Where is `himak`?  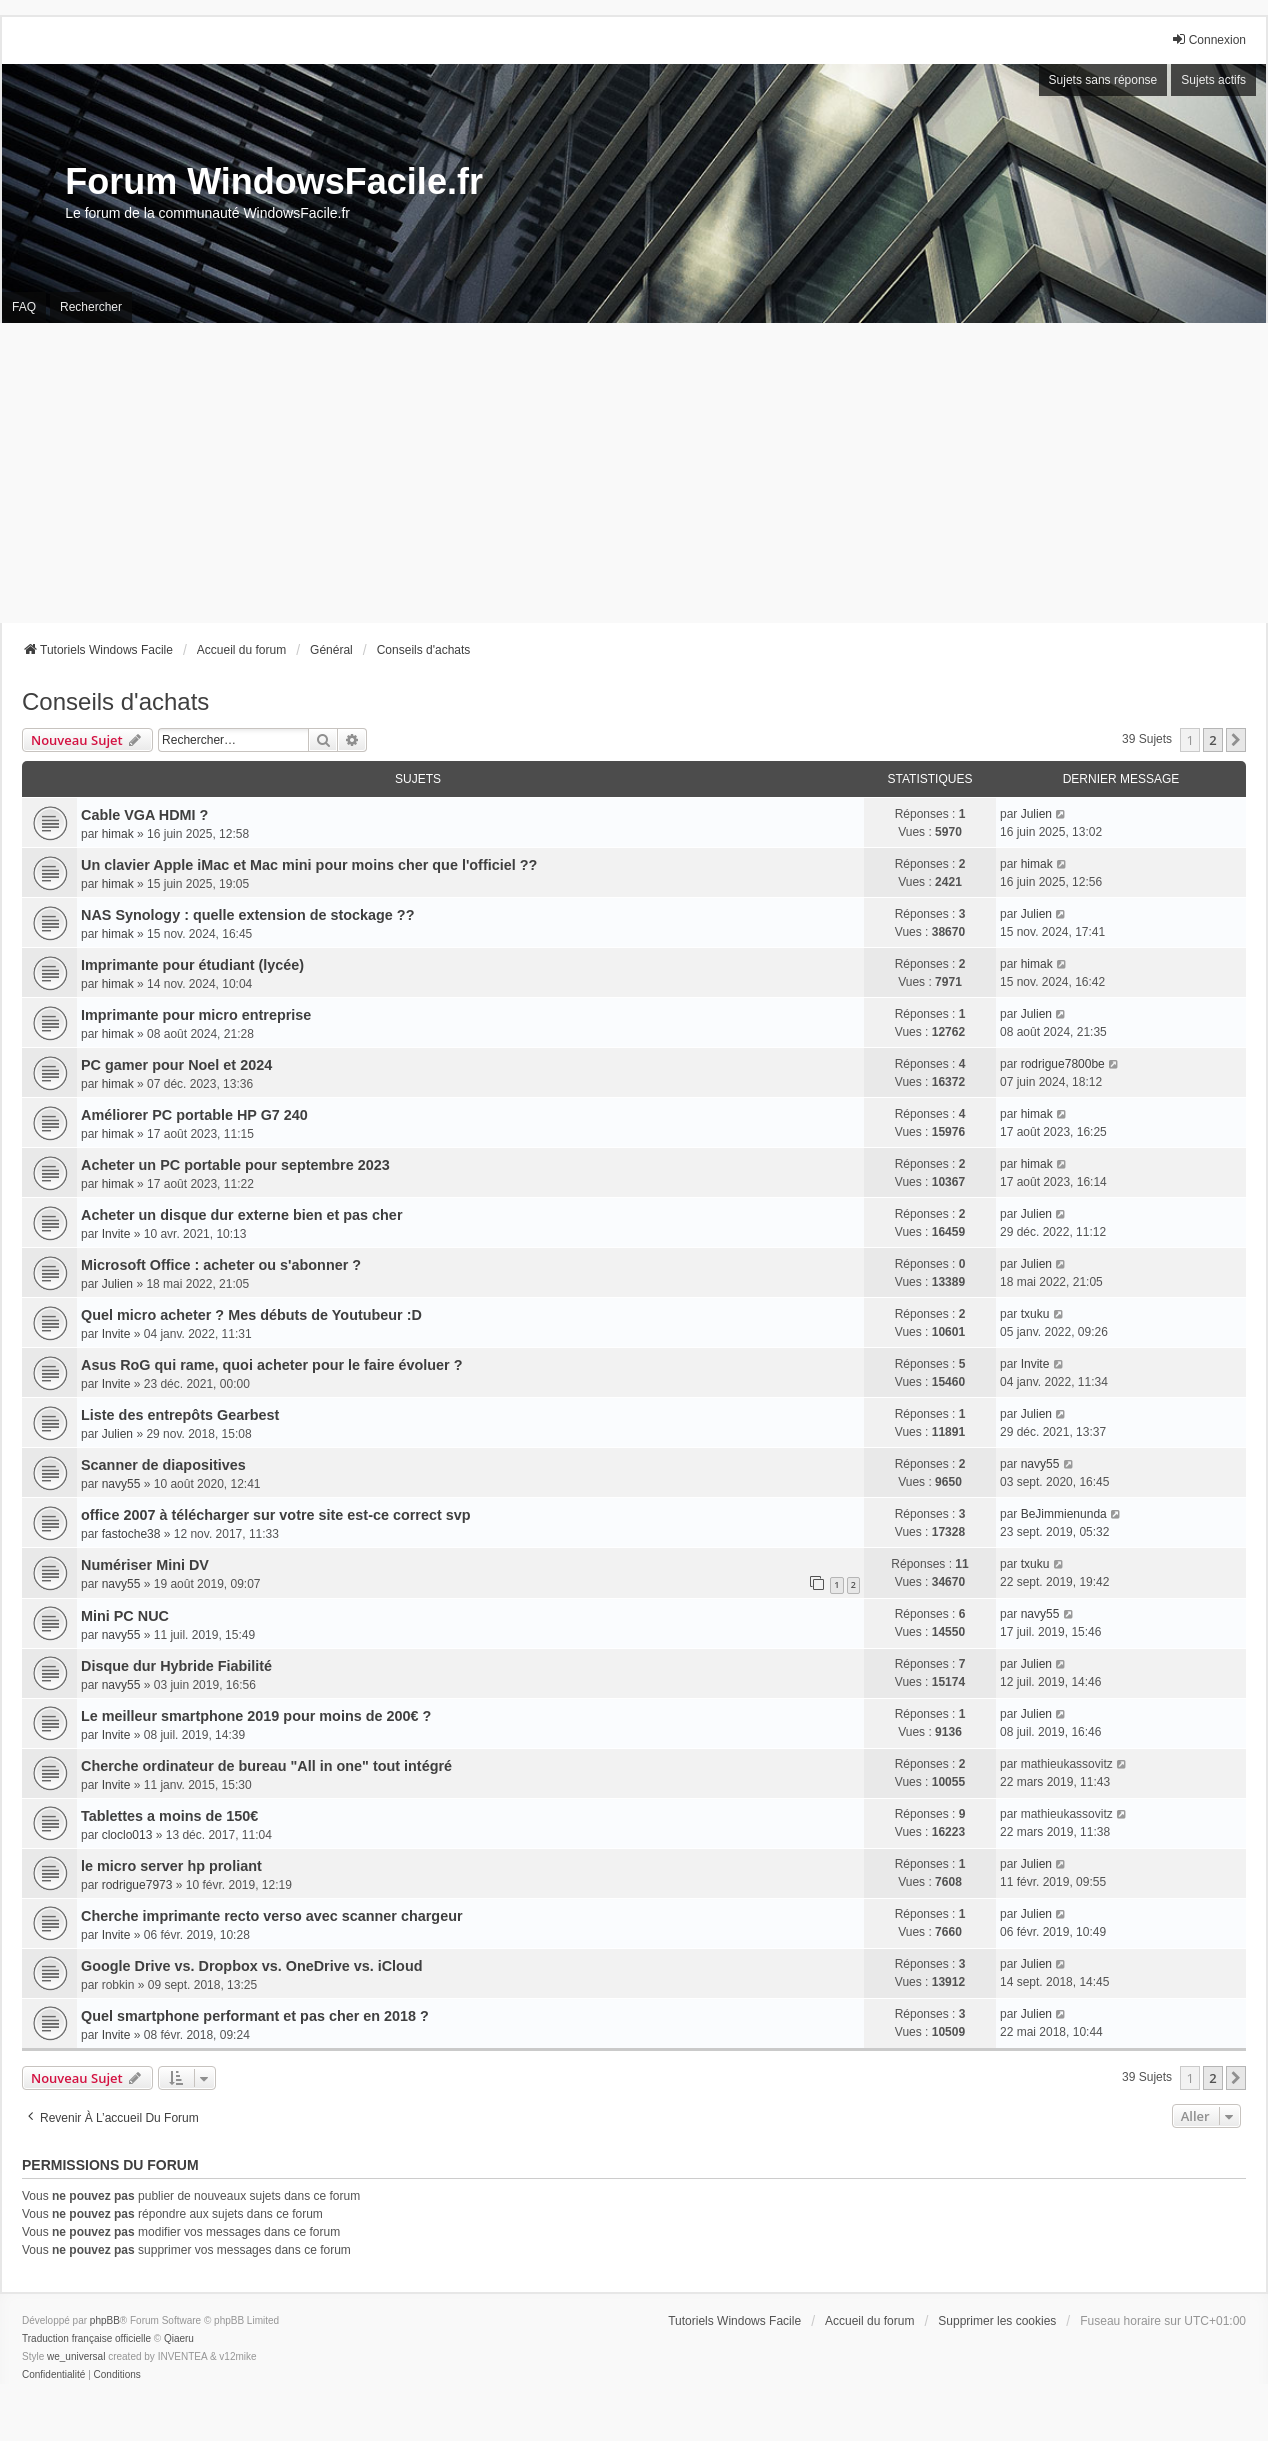
himak is located at coordinates (118, 834).